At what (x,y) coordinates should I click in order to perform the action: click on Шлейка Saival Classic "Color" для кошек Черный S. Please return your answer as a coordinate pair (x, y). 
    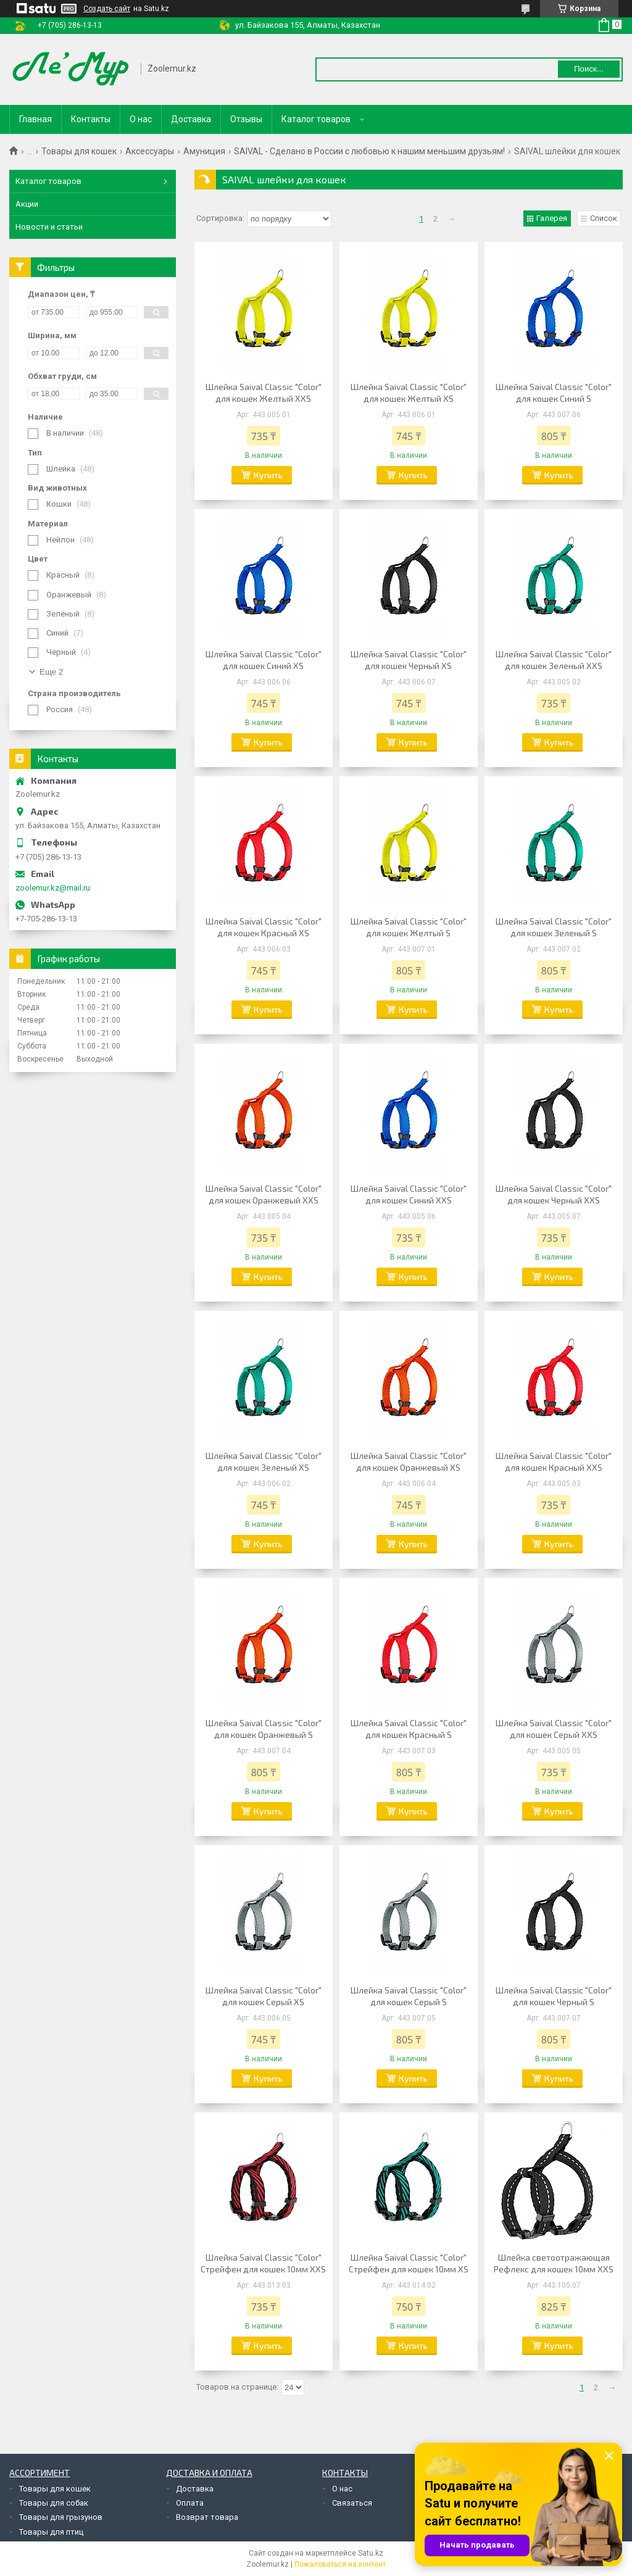
    Looking at the image, I should click on (554, 1996).